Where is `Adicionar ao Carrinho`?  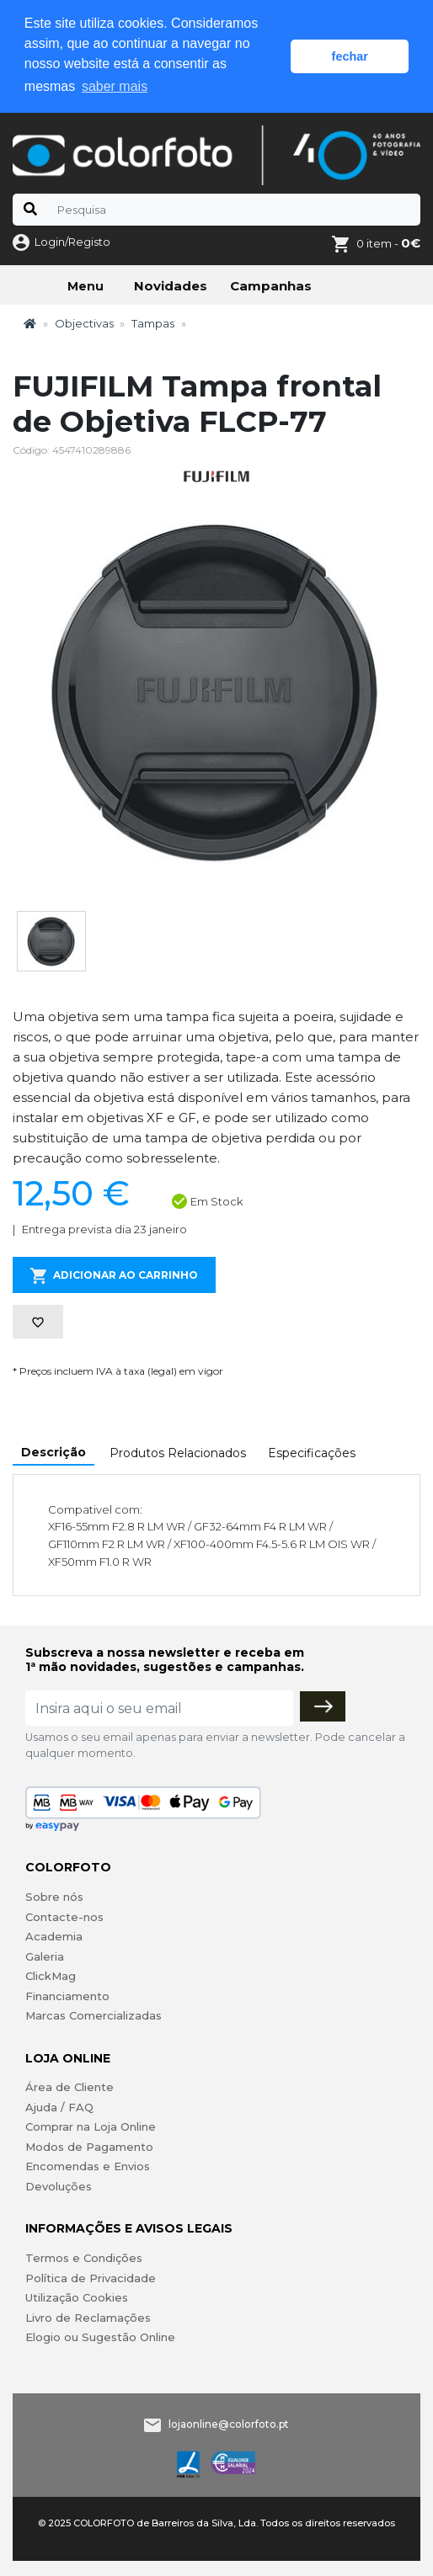 Adicionar ao Carrinho is located at coordinates (114, 1276).